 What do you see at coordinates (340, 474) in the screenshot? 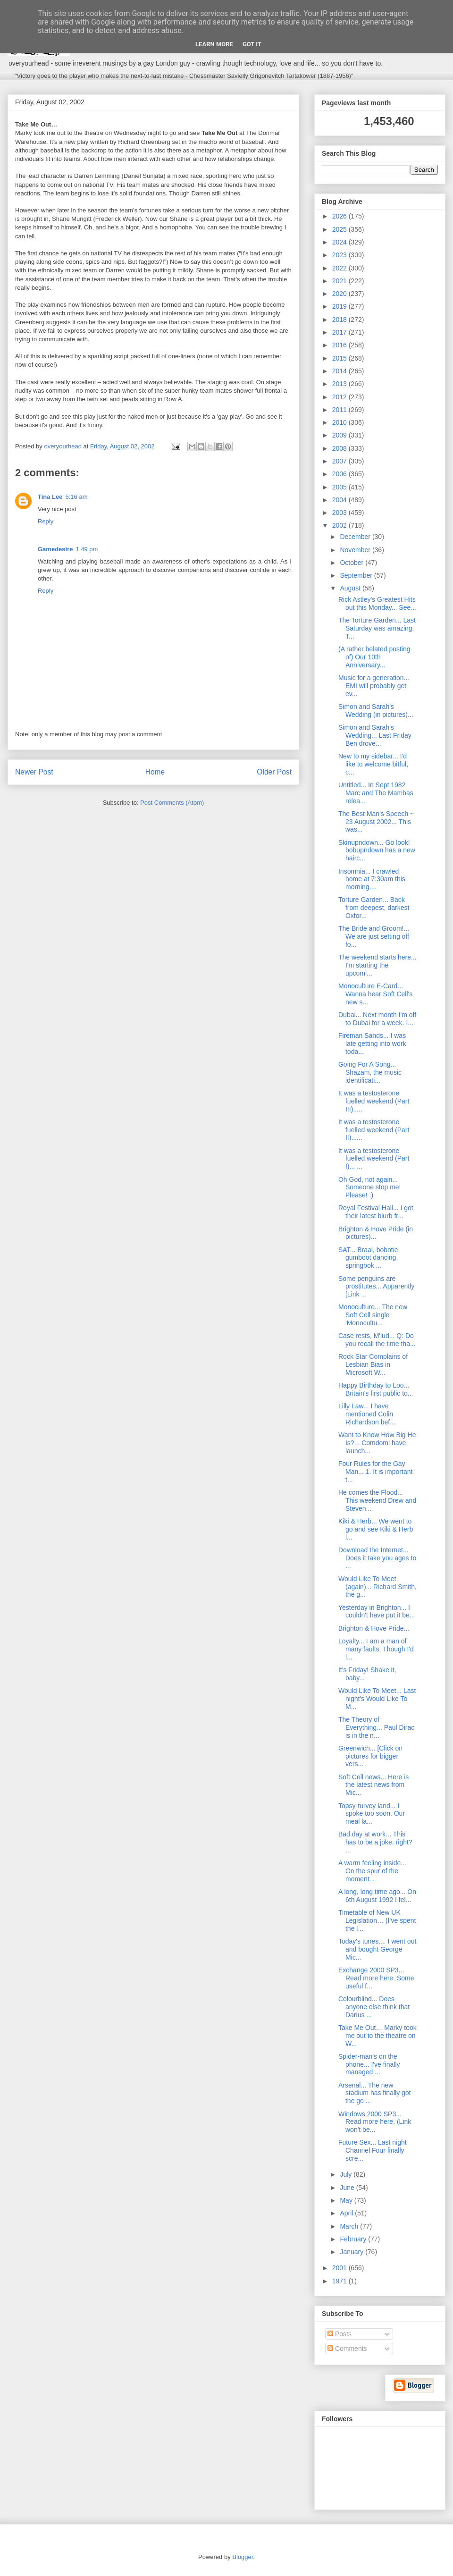
I see `2006` at bounding box center [340, 474].